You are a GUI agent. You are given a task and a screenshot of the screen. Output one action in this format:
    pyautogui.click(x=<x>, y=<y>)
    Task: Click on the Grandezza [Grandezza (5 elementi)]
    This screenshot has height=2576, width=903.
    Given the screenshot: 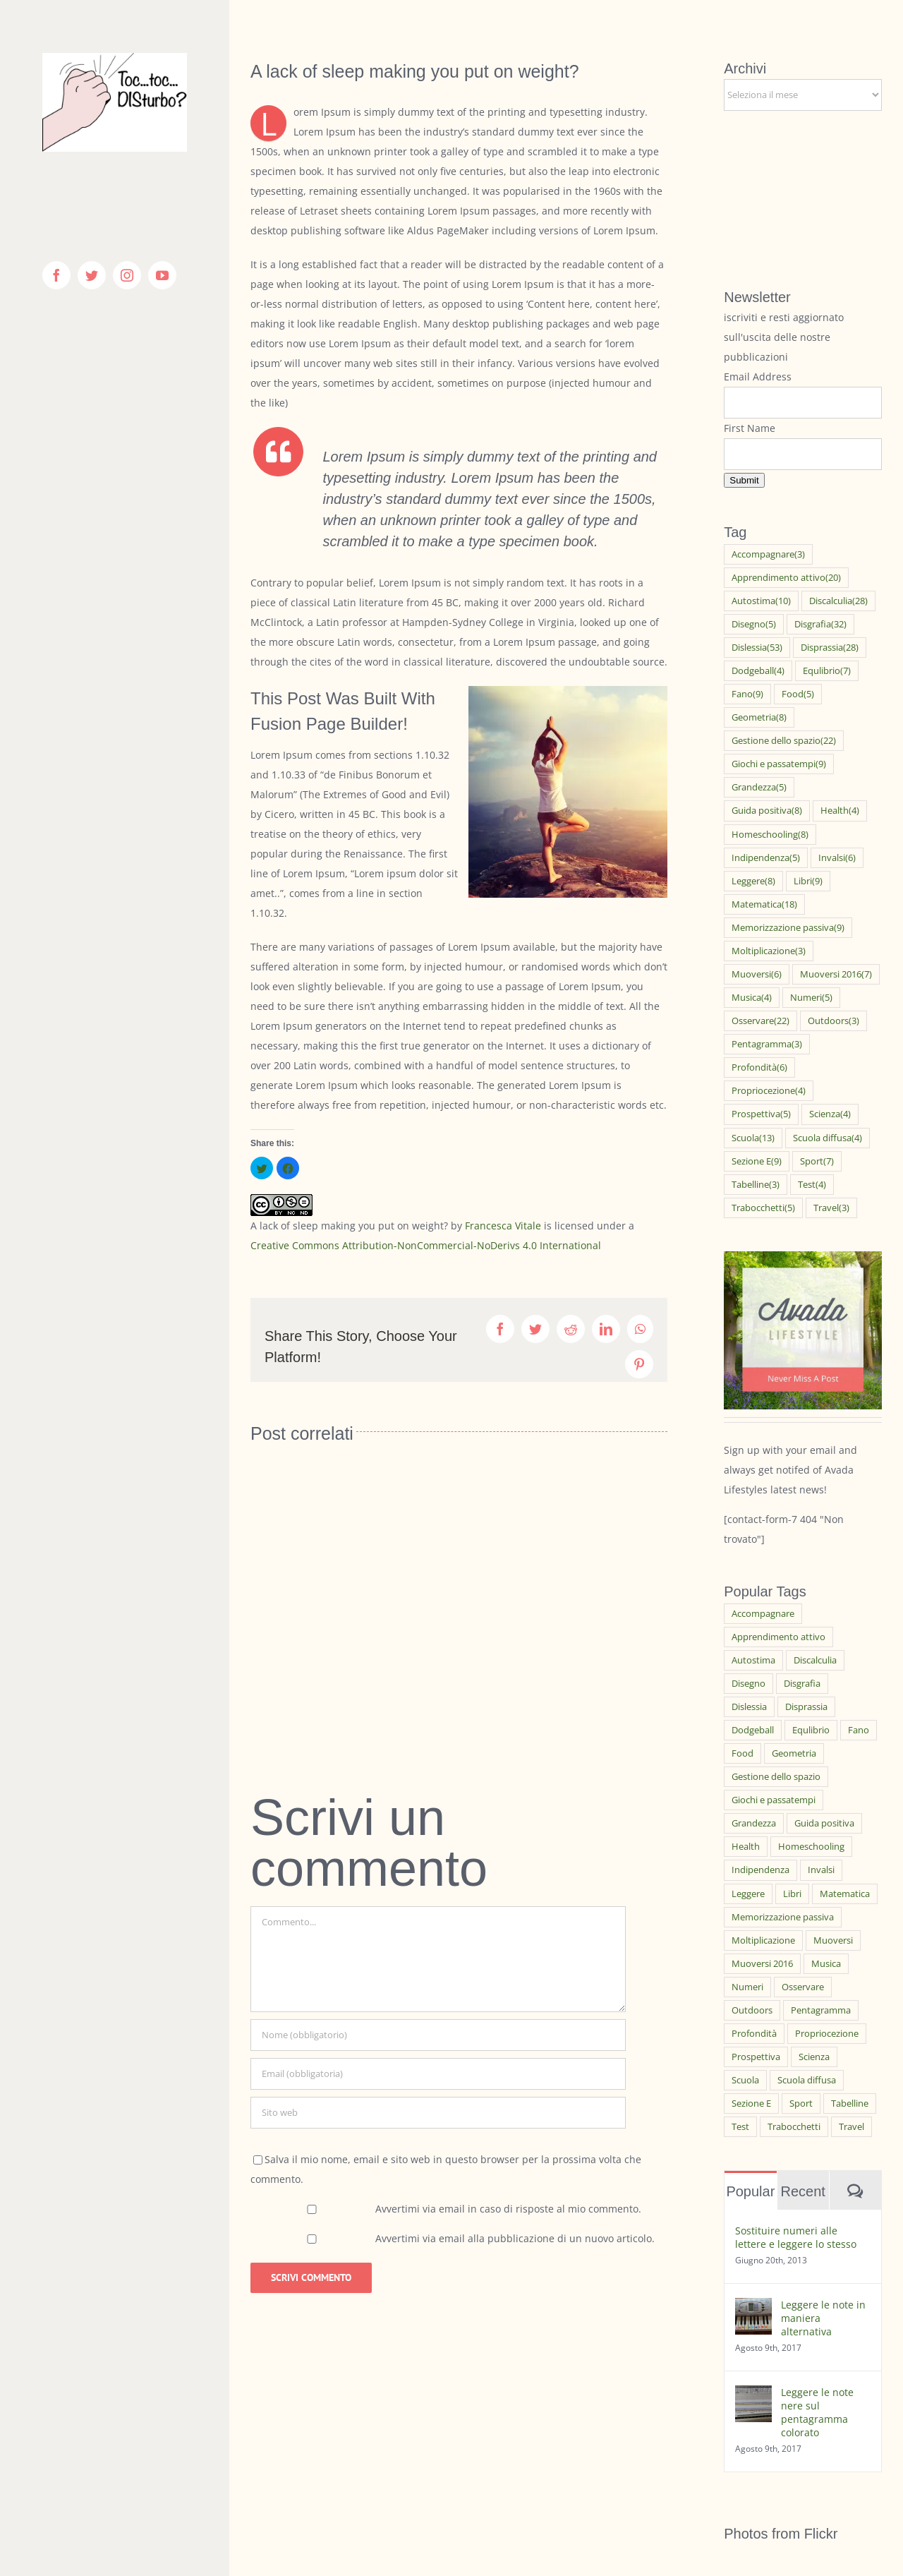 What is the action you would take?
    pyautogui.click(x=759, y=787)
    